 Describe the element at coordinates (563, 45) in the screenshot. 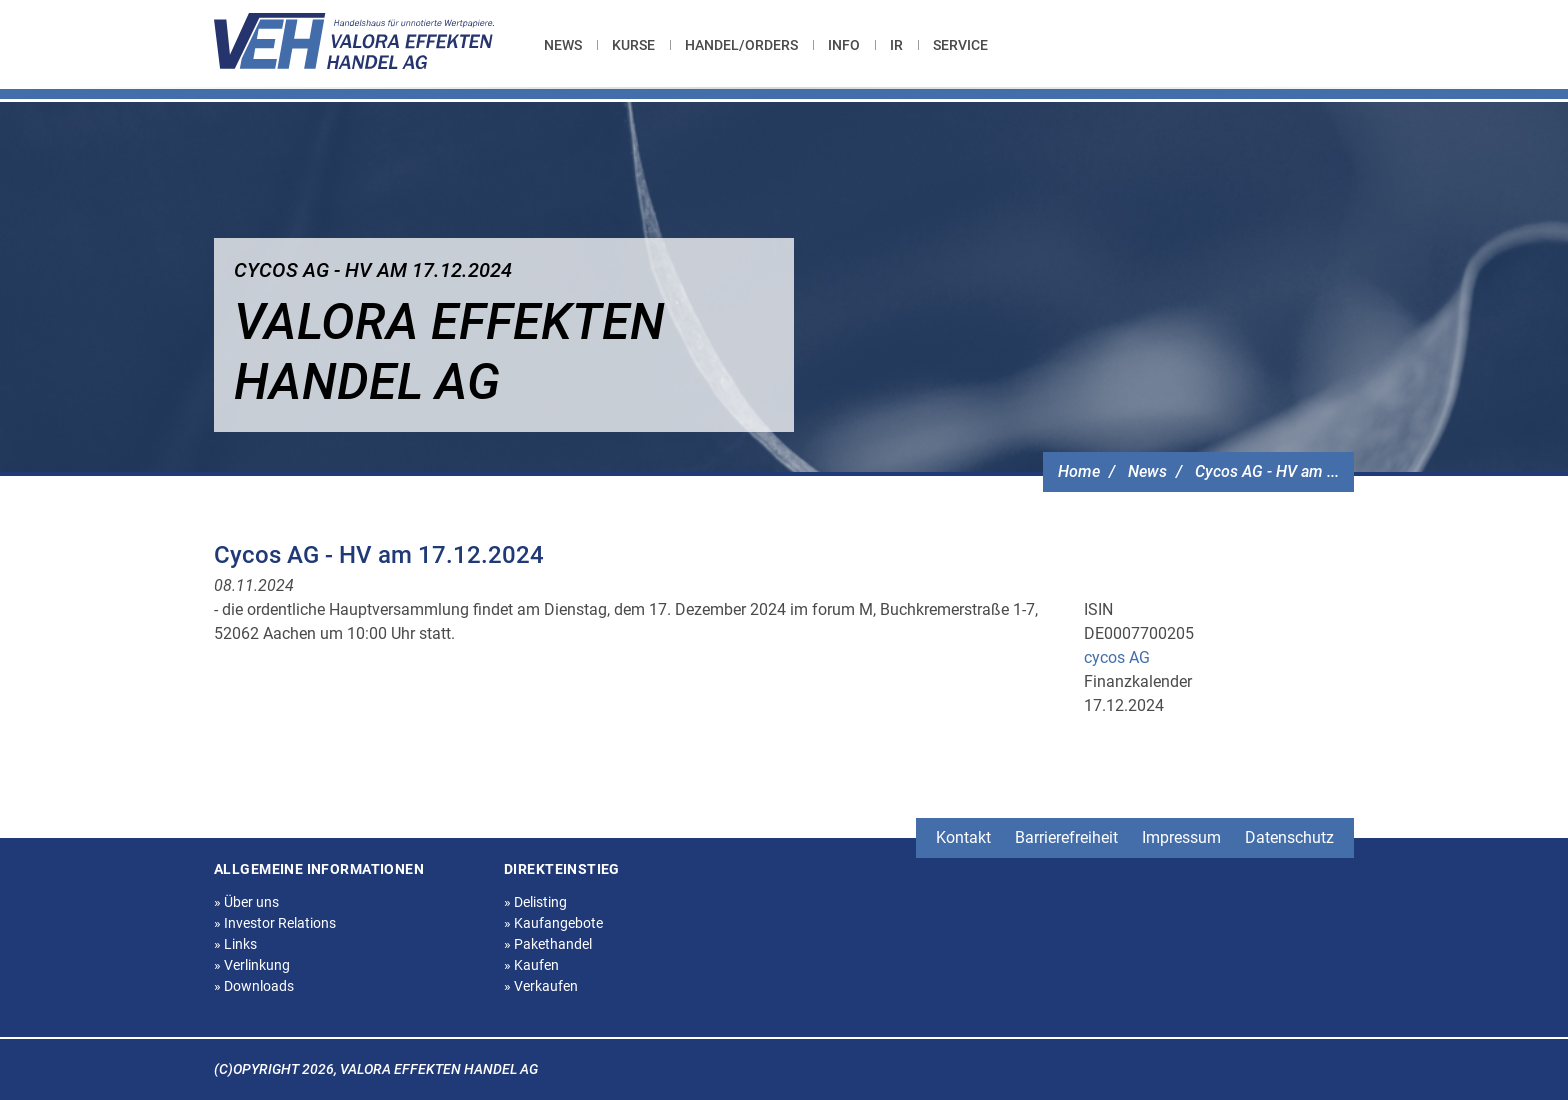

I see `News` at that location.